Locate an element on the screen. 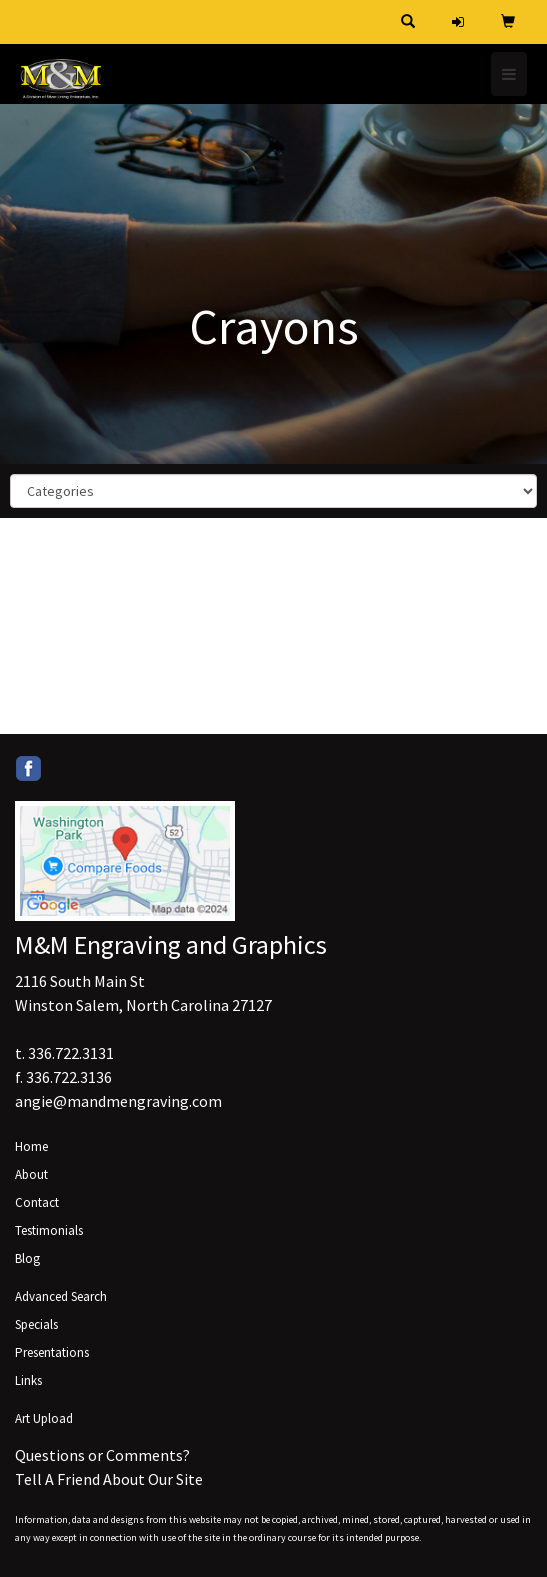 Image resolution: width=547 pixels, height=1577 pixels. Questions or Comments? is located at coordinates (102, 1455).